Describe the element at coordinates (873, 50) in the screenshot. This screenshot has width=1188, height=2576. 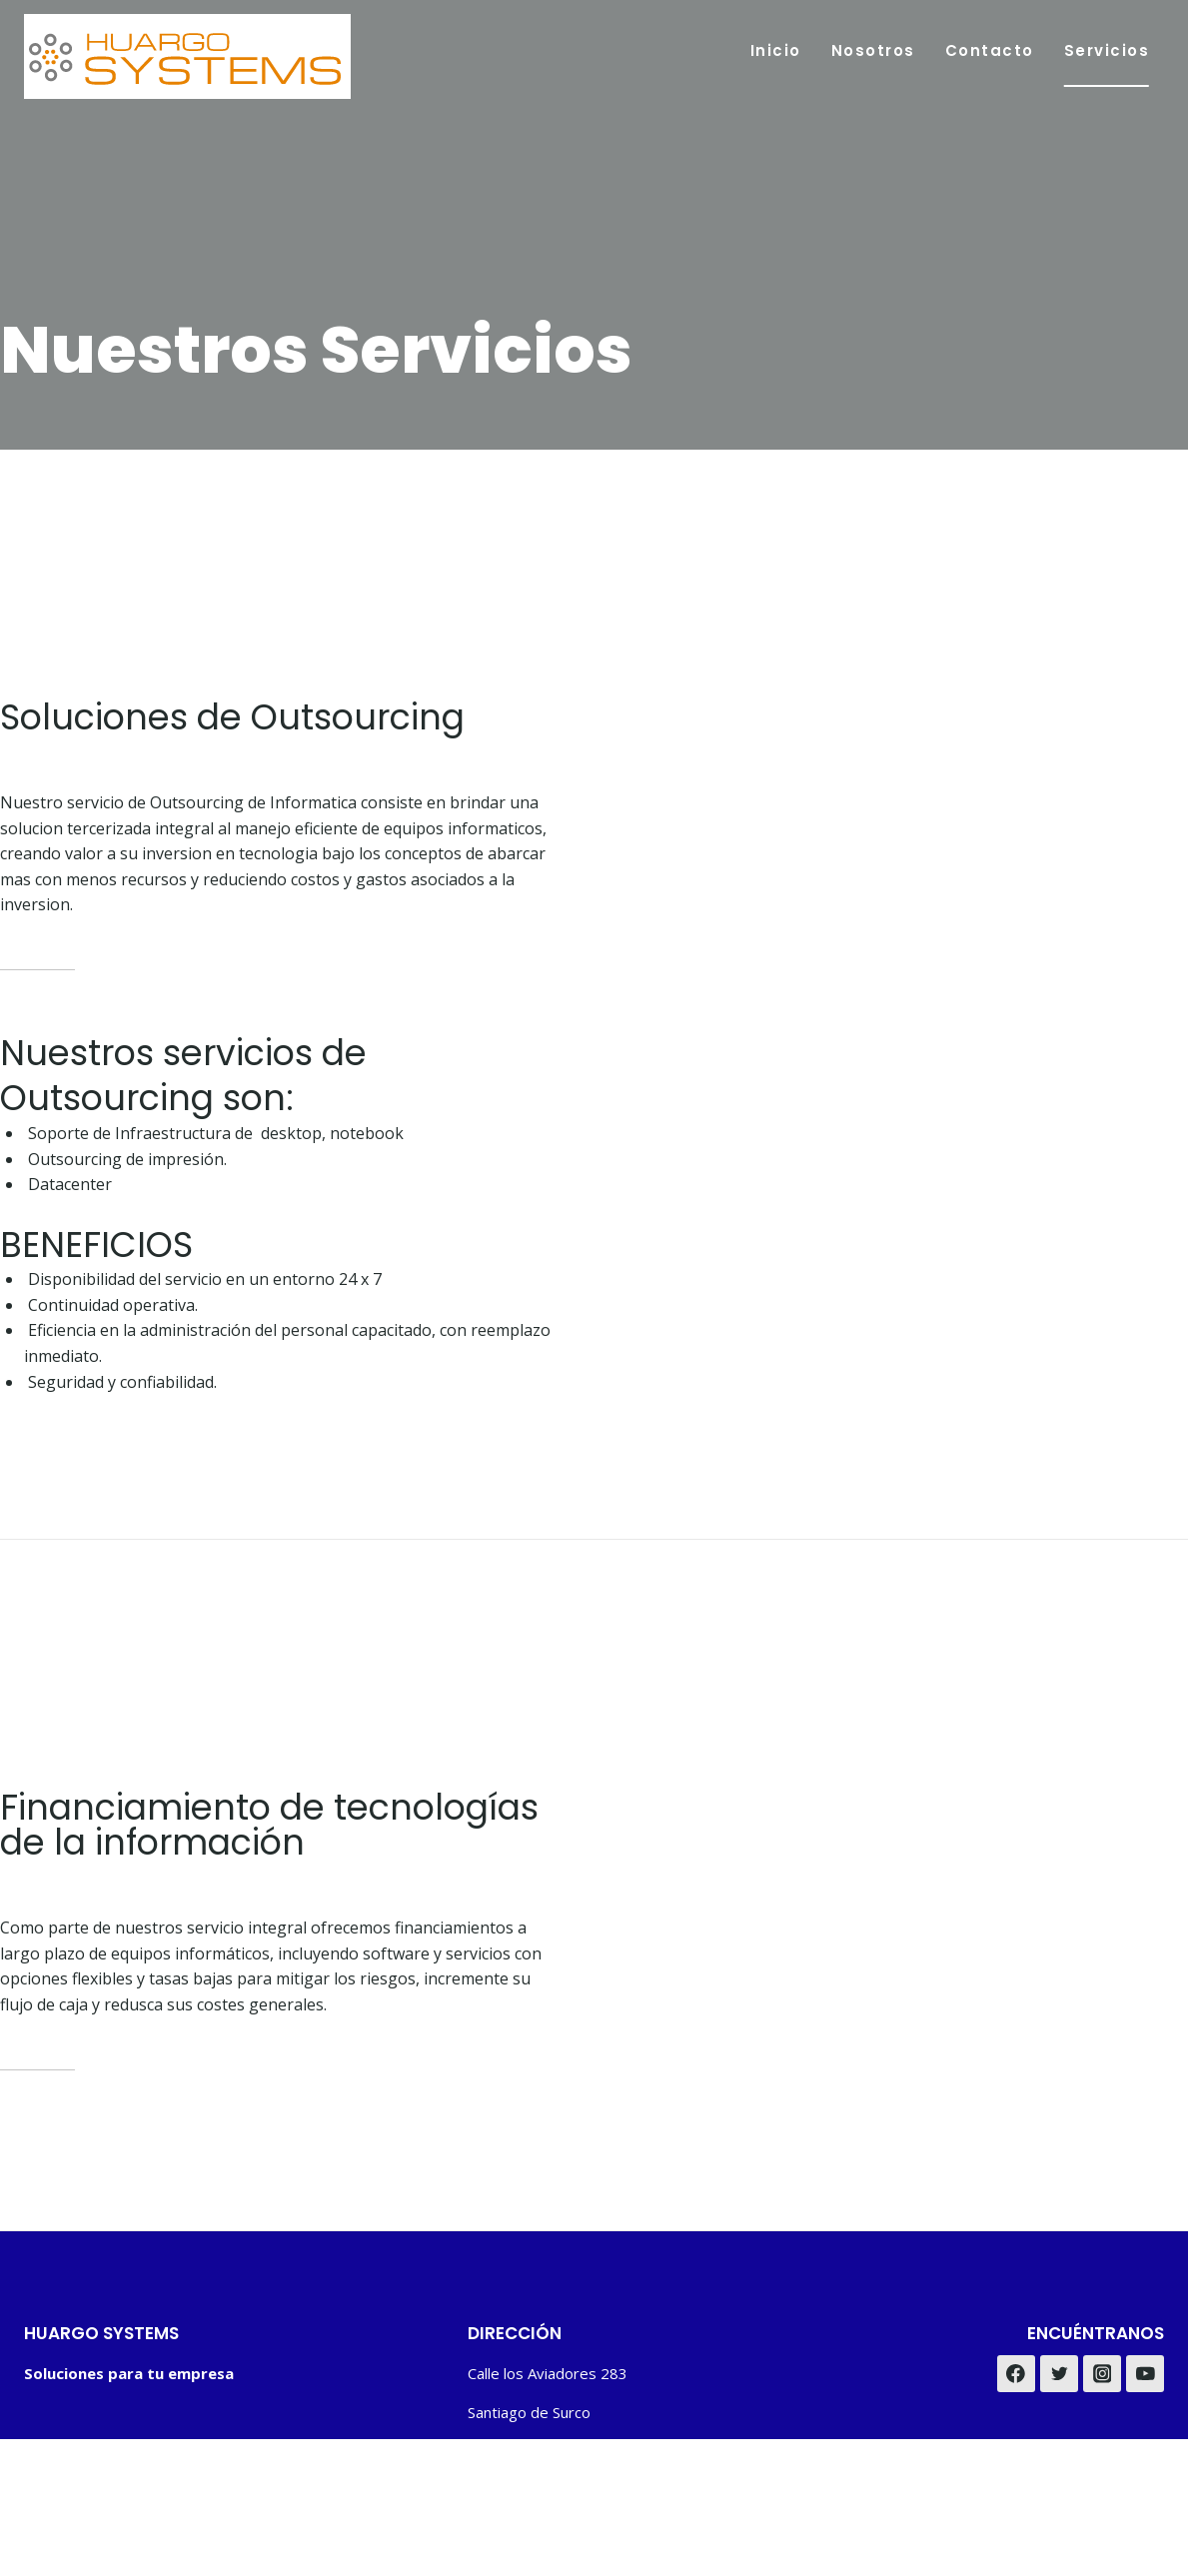
I see `Nosotros` at that location.